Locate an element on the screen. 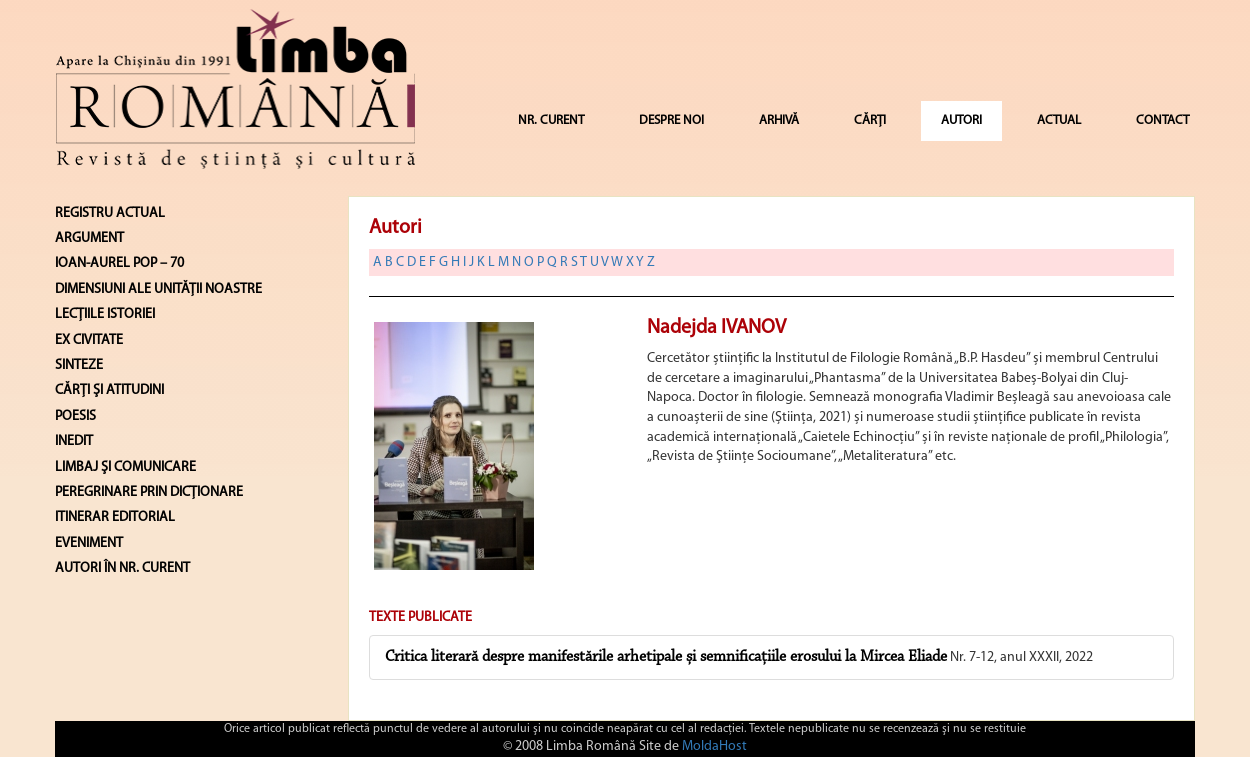  MoldaHost is located at coordinates (714, 746).